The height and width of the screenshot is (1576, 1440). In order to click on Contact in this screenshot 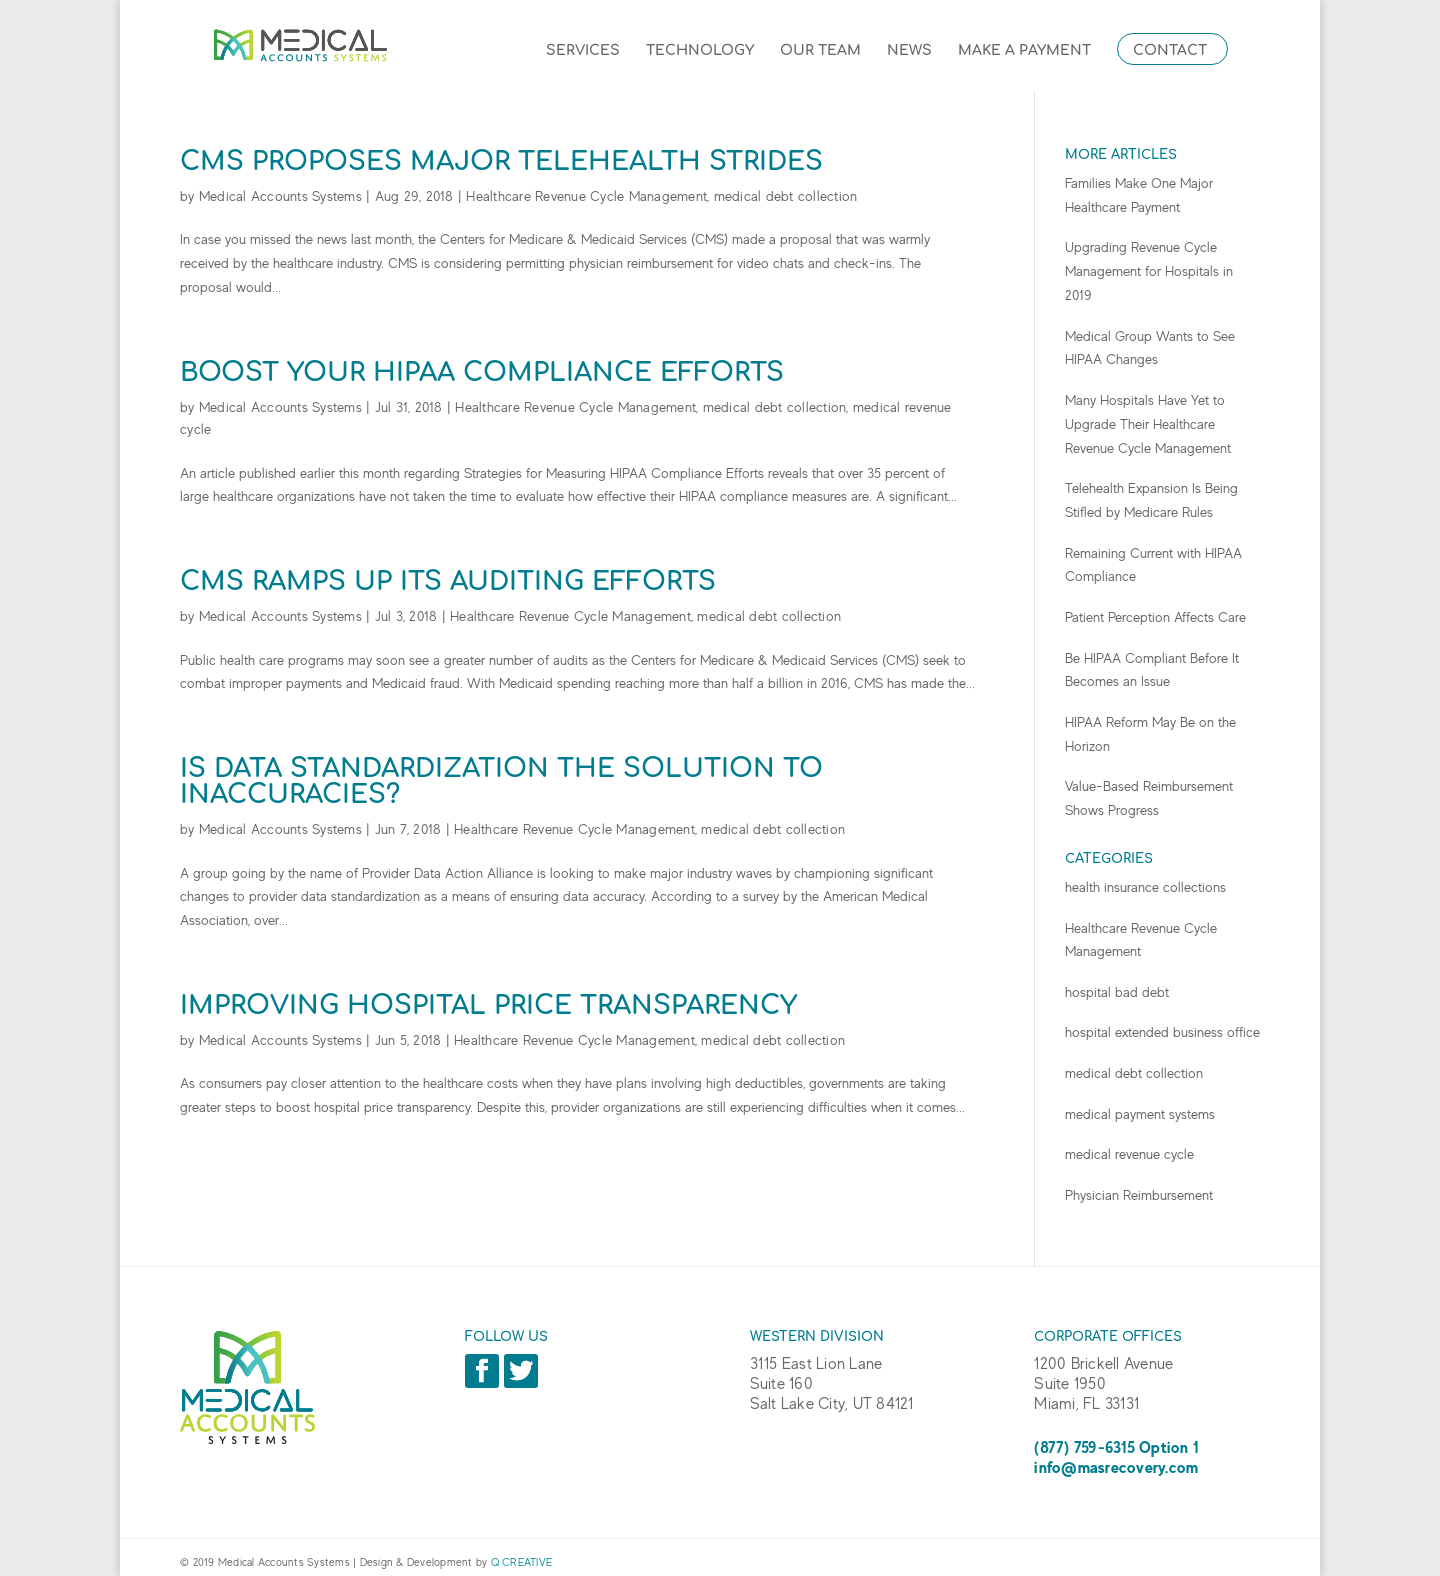, I will do `click(1170, 51)`.